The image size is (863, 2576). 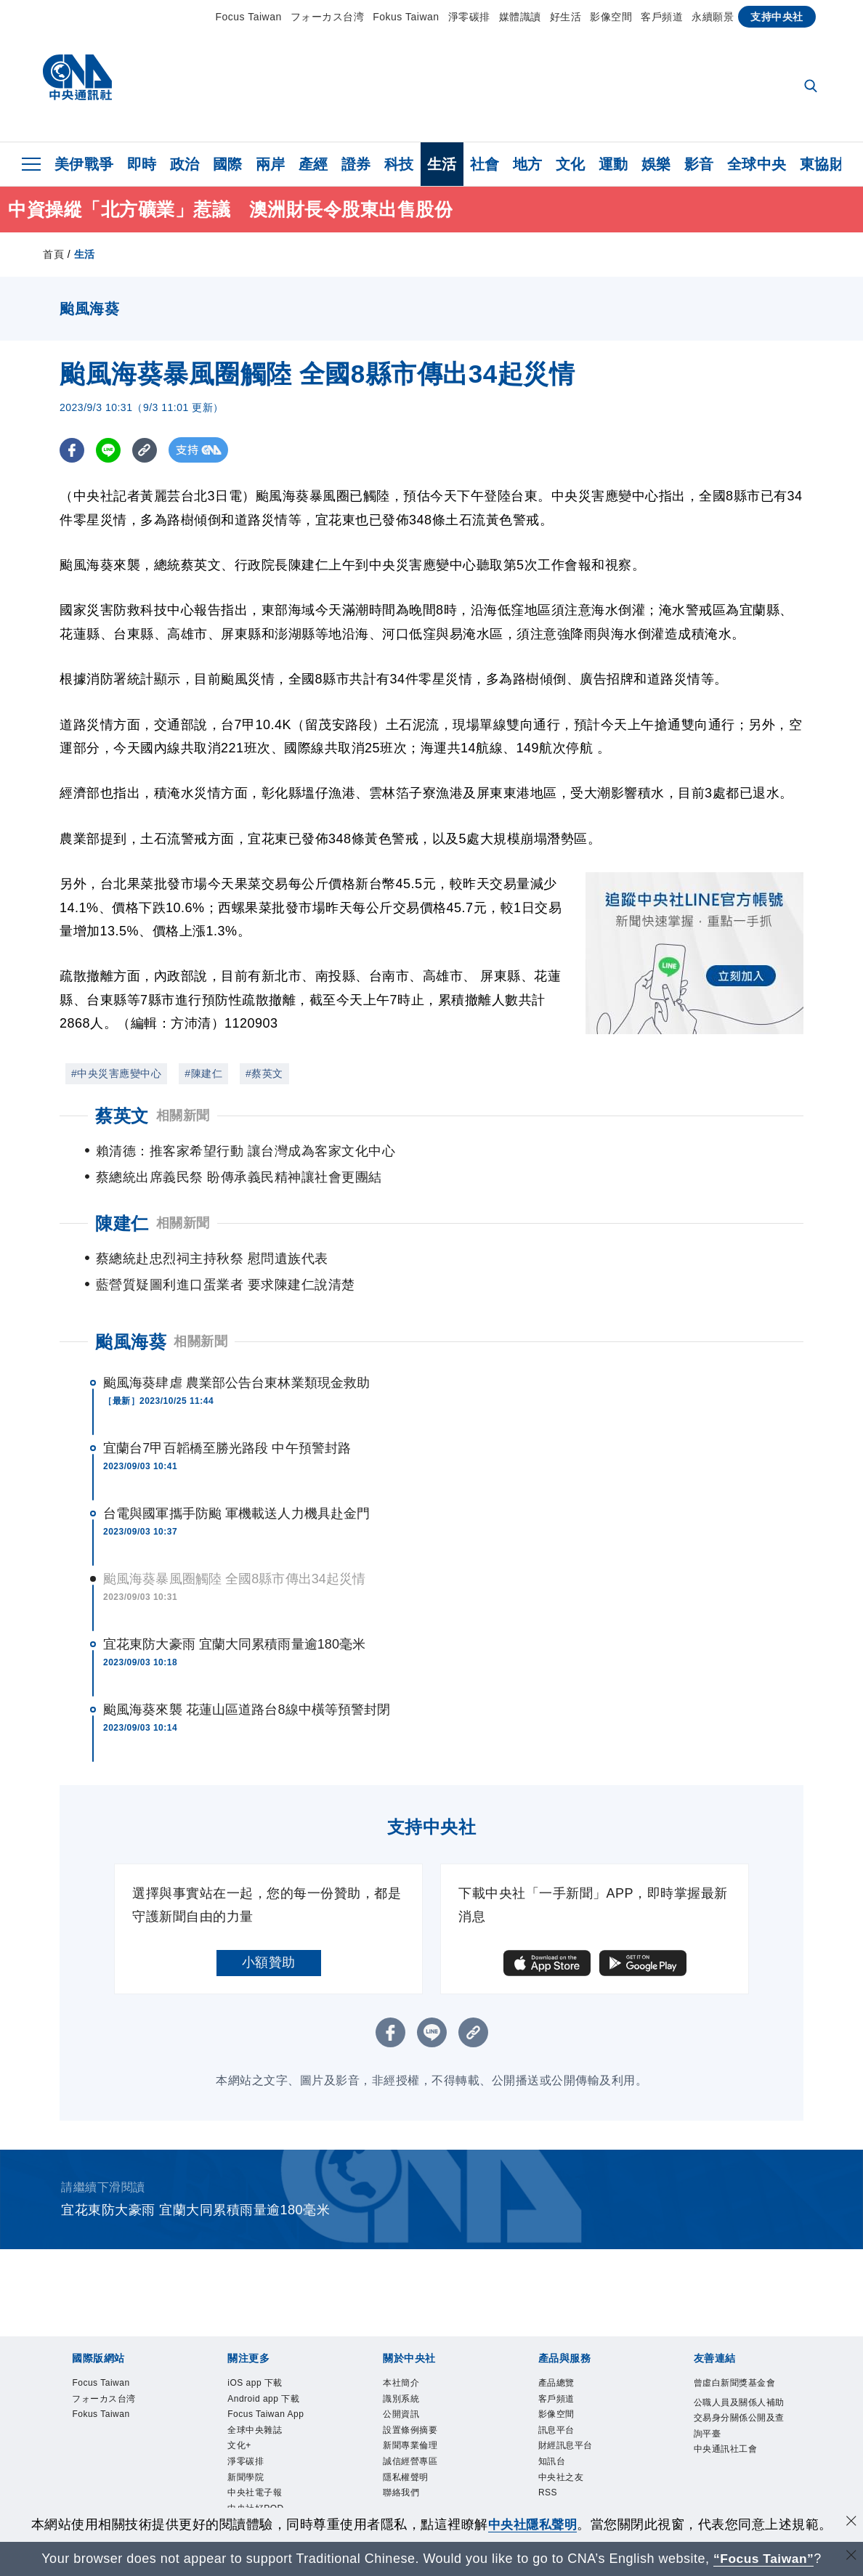 What do you see at coordinates (203, 1073) in the screenshot?
I see `#陳建仁` at bounding box center [203, 1073].